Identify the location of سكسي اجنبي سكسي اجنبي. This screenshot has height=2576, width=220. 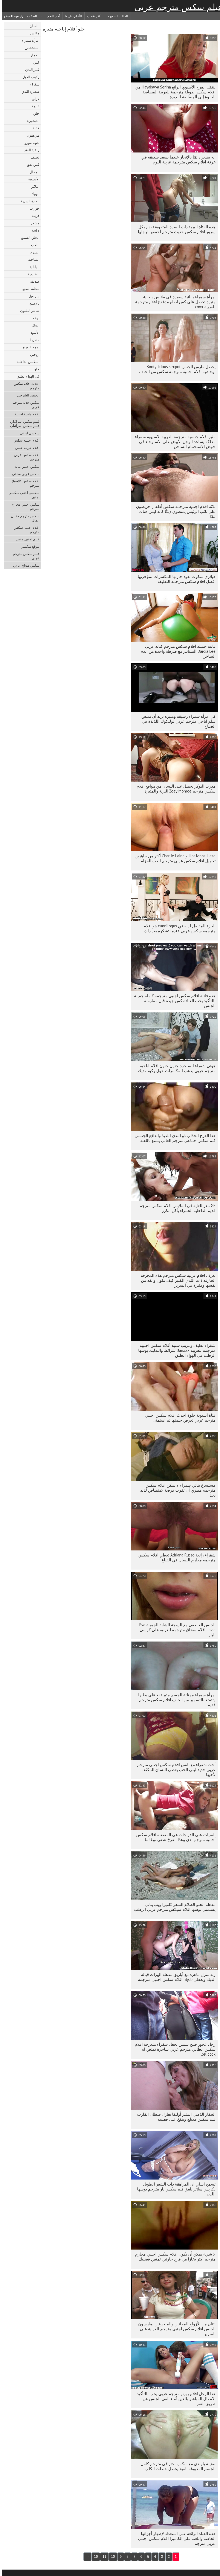
(22, 495).